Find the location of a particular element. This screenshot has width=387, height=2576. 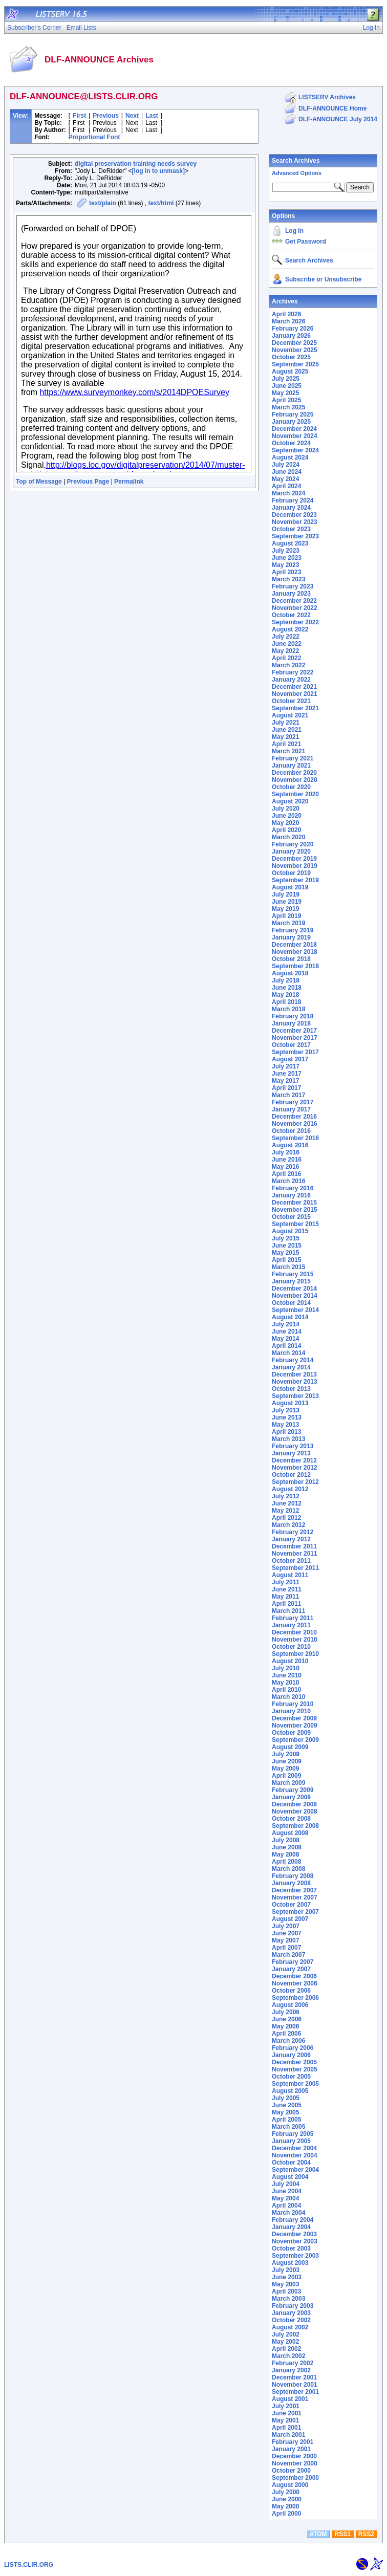

Search Archives is located at coordinates (296, 160).